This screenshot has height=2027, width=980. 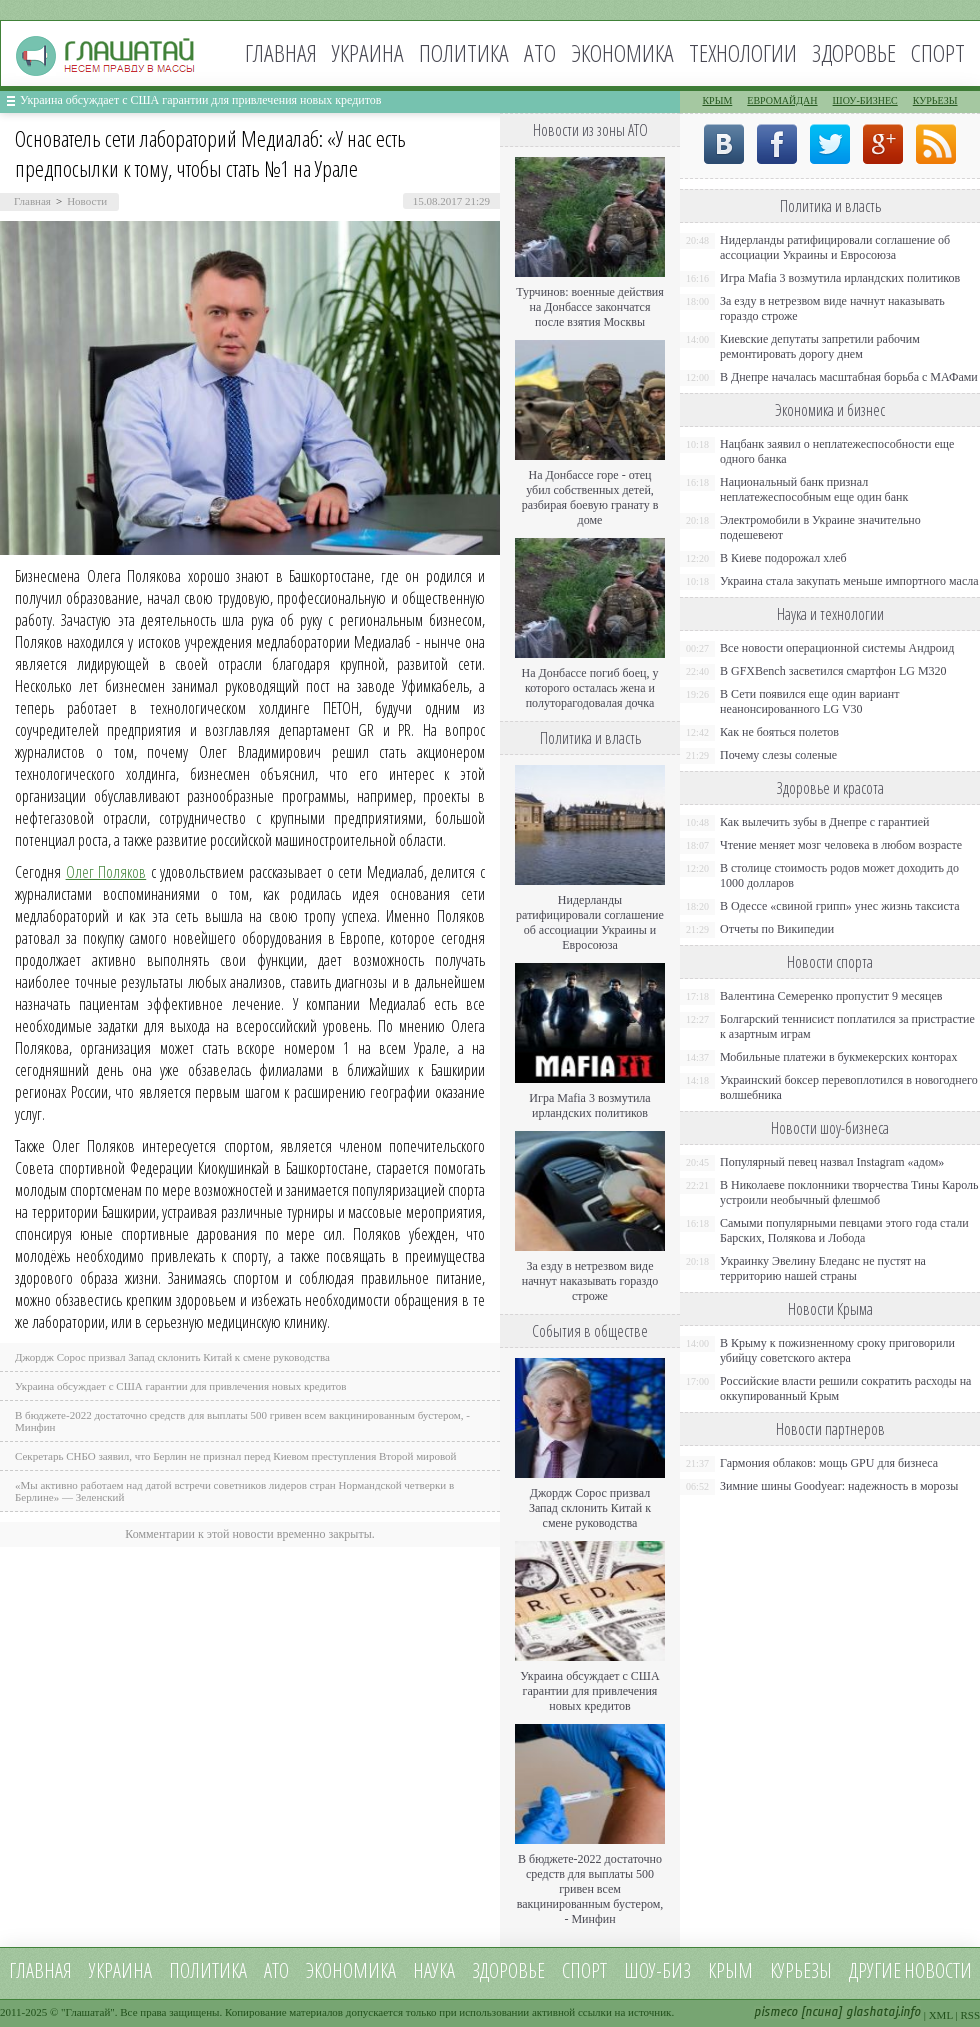 What do you see at coordinates (833, 671) in the screenshot?
I see `В GFXBench засветился смартфон LG M320` at bounding box center [833, 671].